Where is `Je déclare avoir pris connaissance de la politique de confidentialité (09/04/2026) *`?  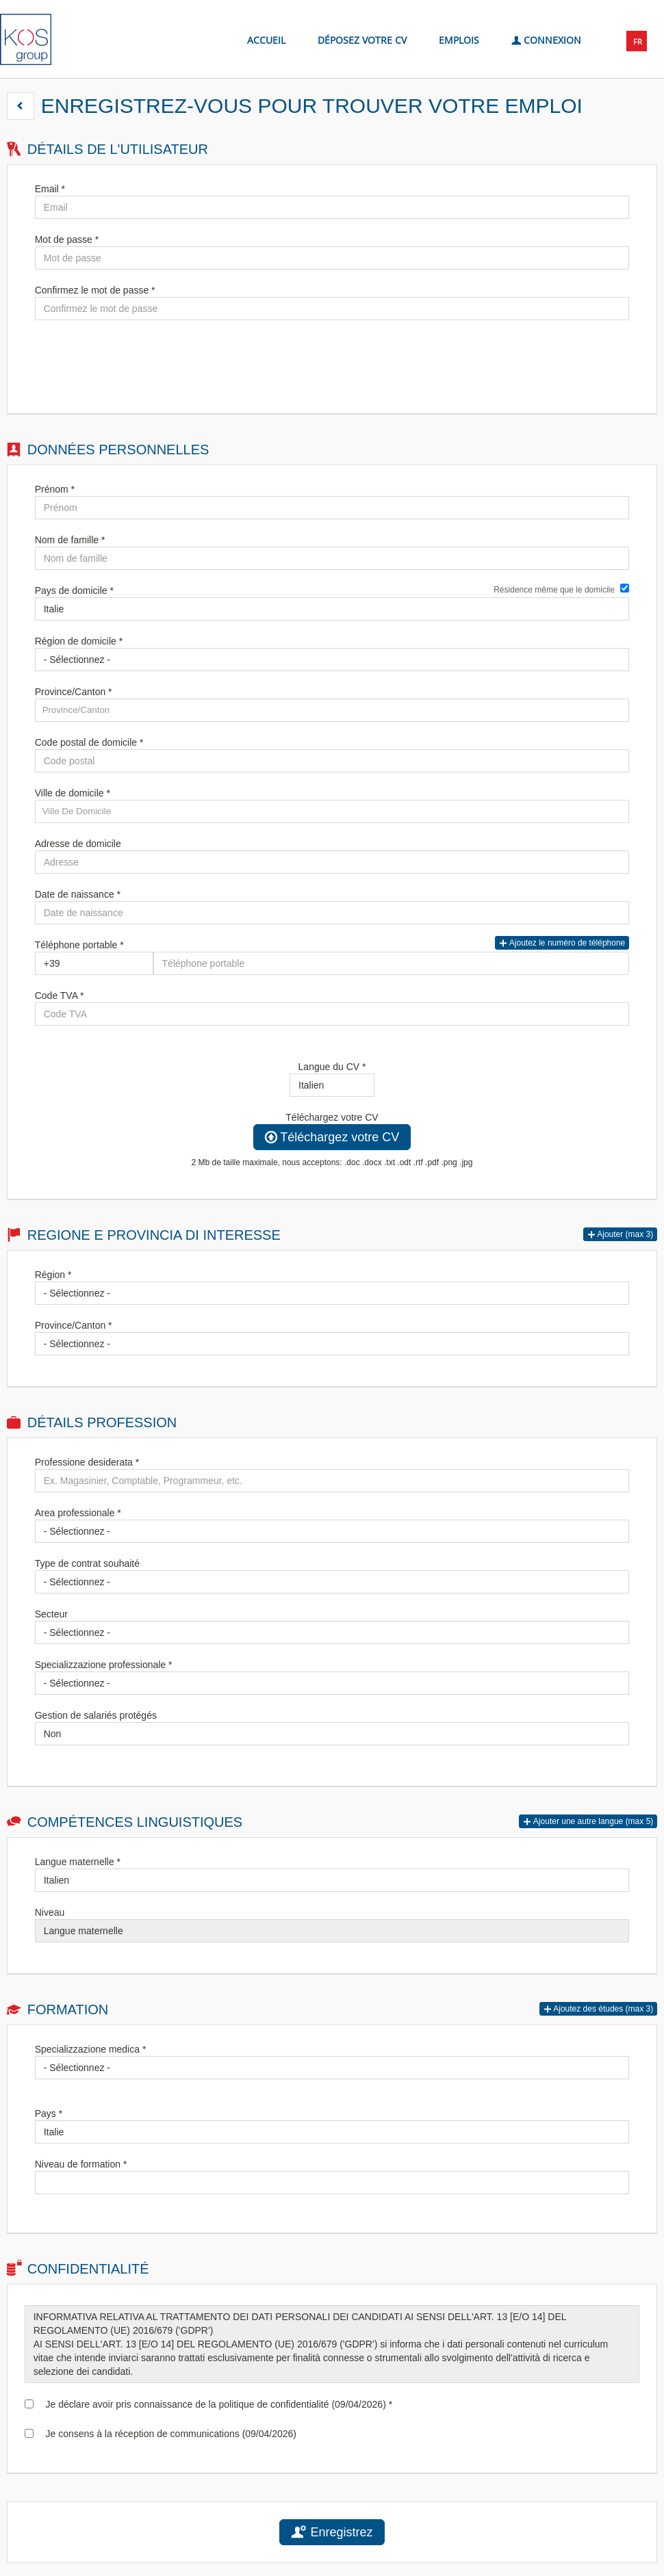
Je déclare avoir pris connaissance de la politique de confidentialité (09/04/2026) * is located at coordinates (216, 2404).